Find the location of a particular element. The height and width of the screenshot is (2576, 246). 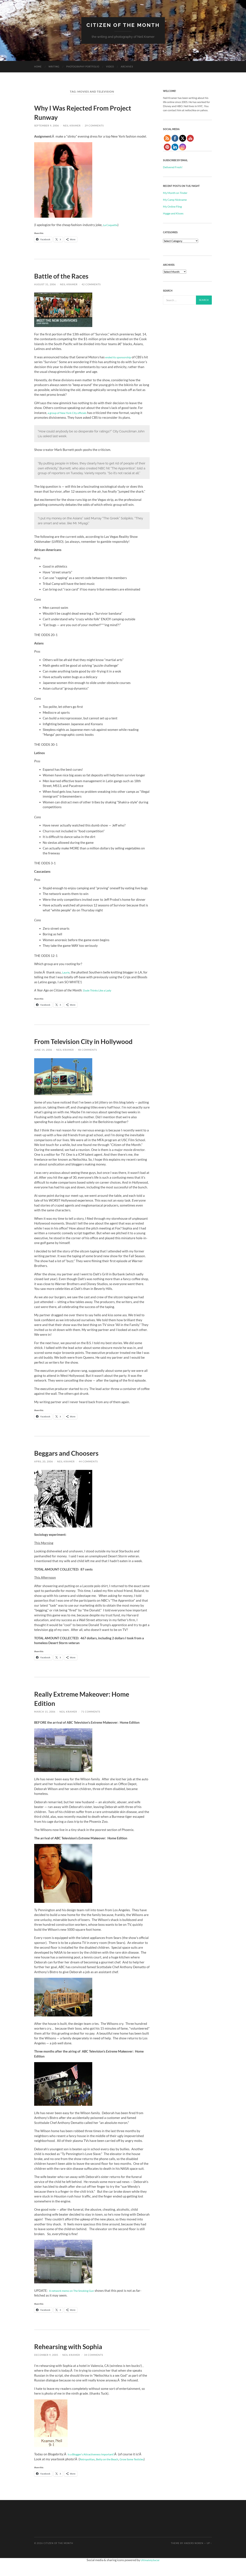

29 Comments is located at coordinates (94, 125).